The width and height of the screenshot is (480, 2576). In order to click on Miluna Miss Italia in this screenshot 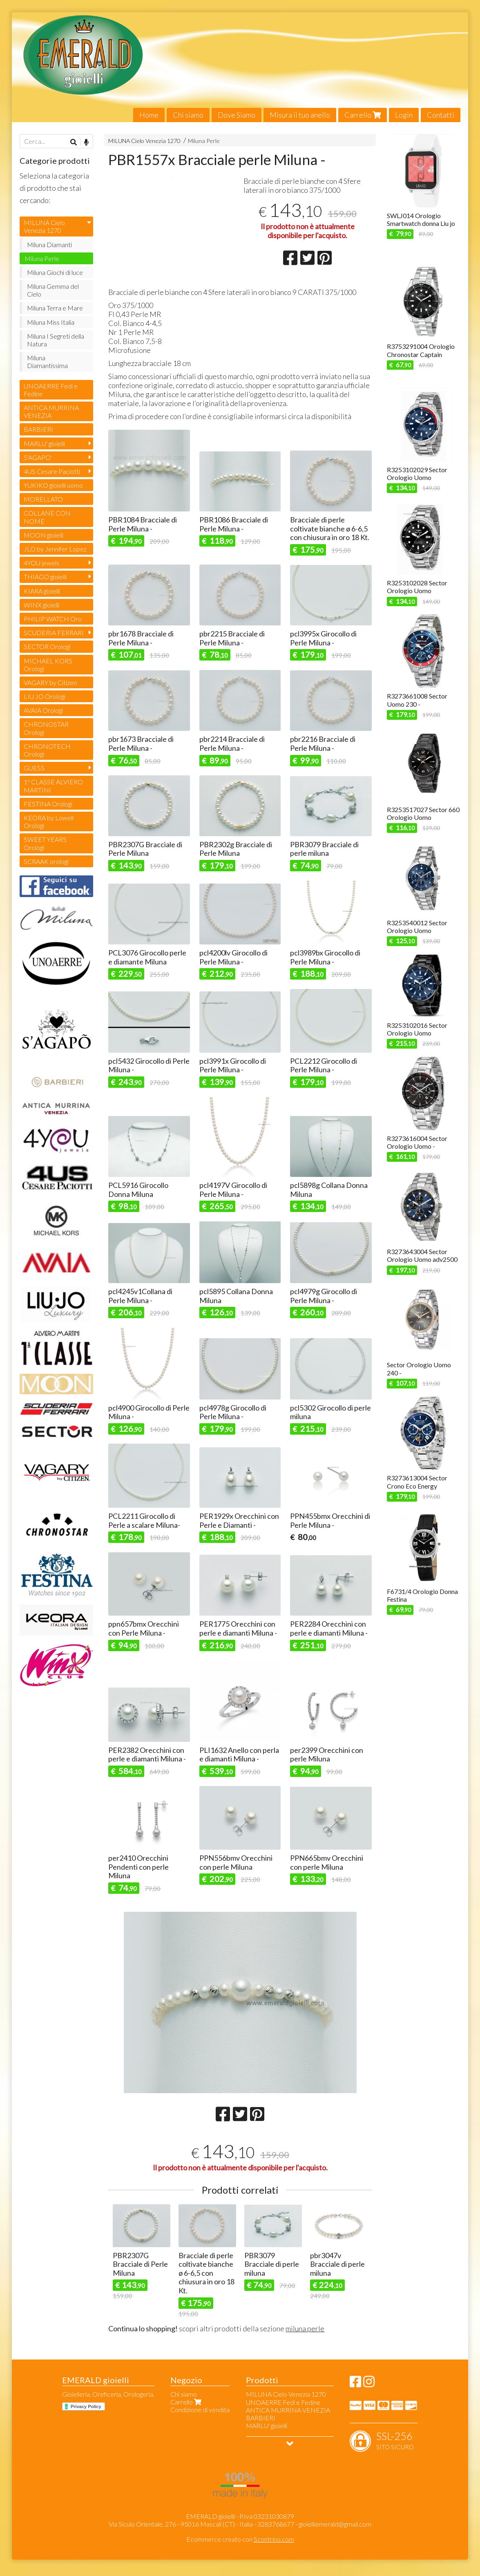, I will do `click(50, 322)`.